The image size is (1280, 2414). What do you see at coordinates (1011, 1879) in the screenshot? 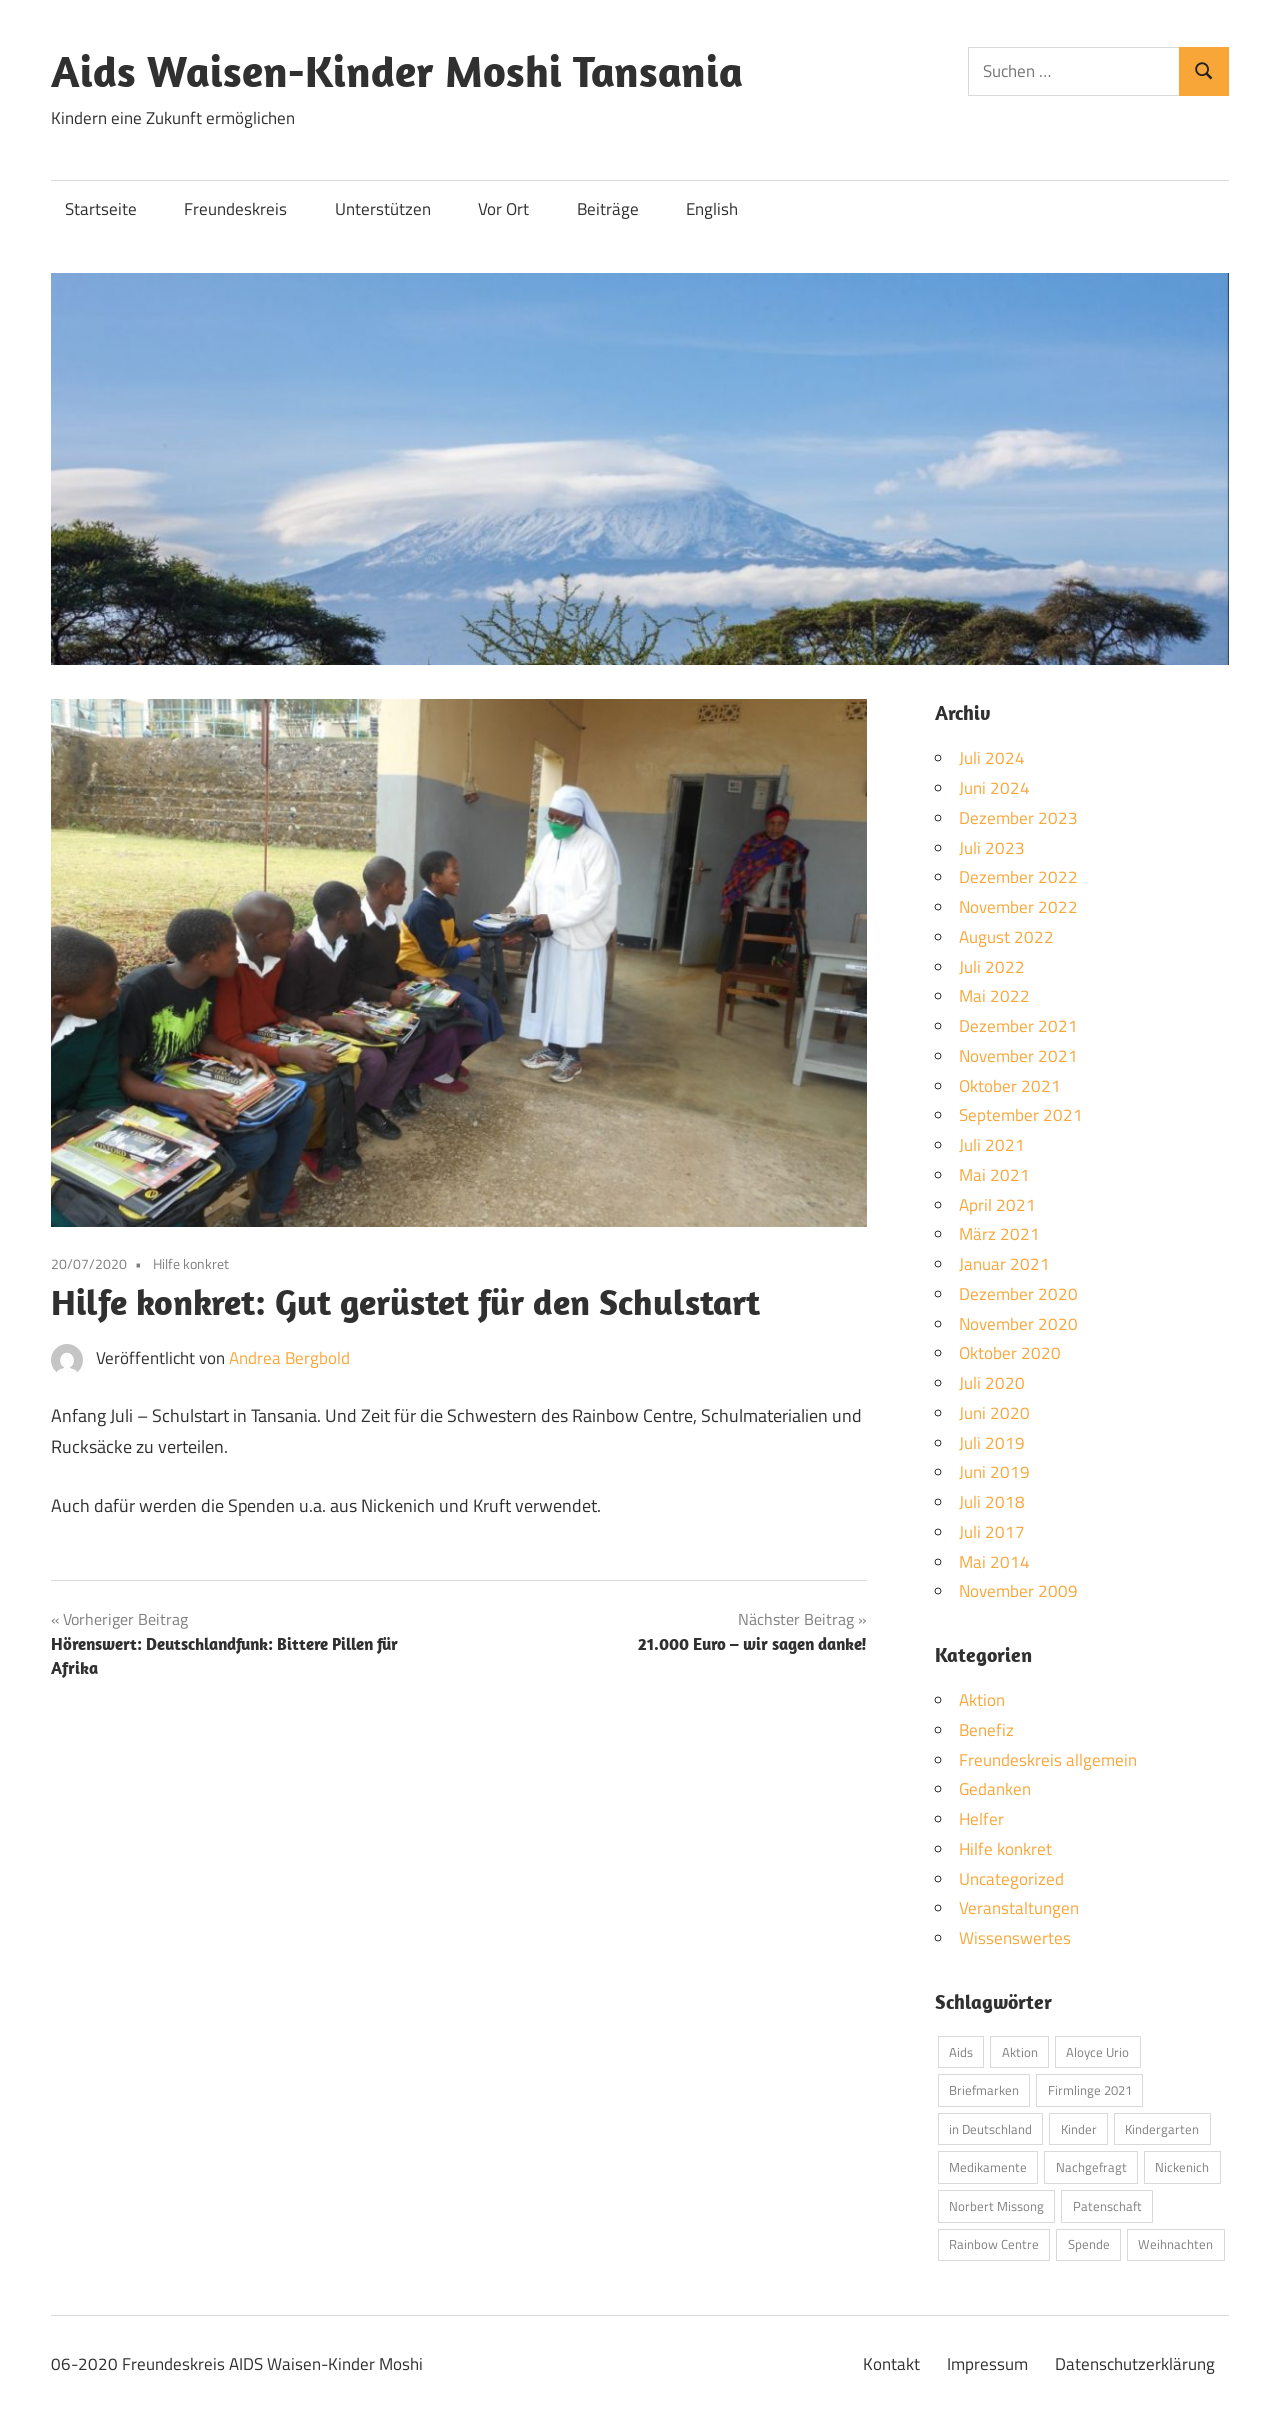
I see `Uncategorized` at bounding box center [1011, 1879].